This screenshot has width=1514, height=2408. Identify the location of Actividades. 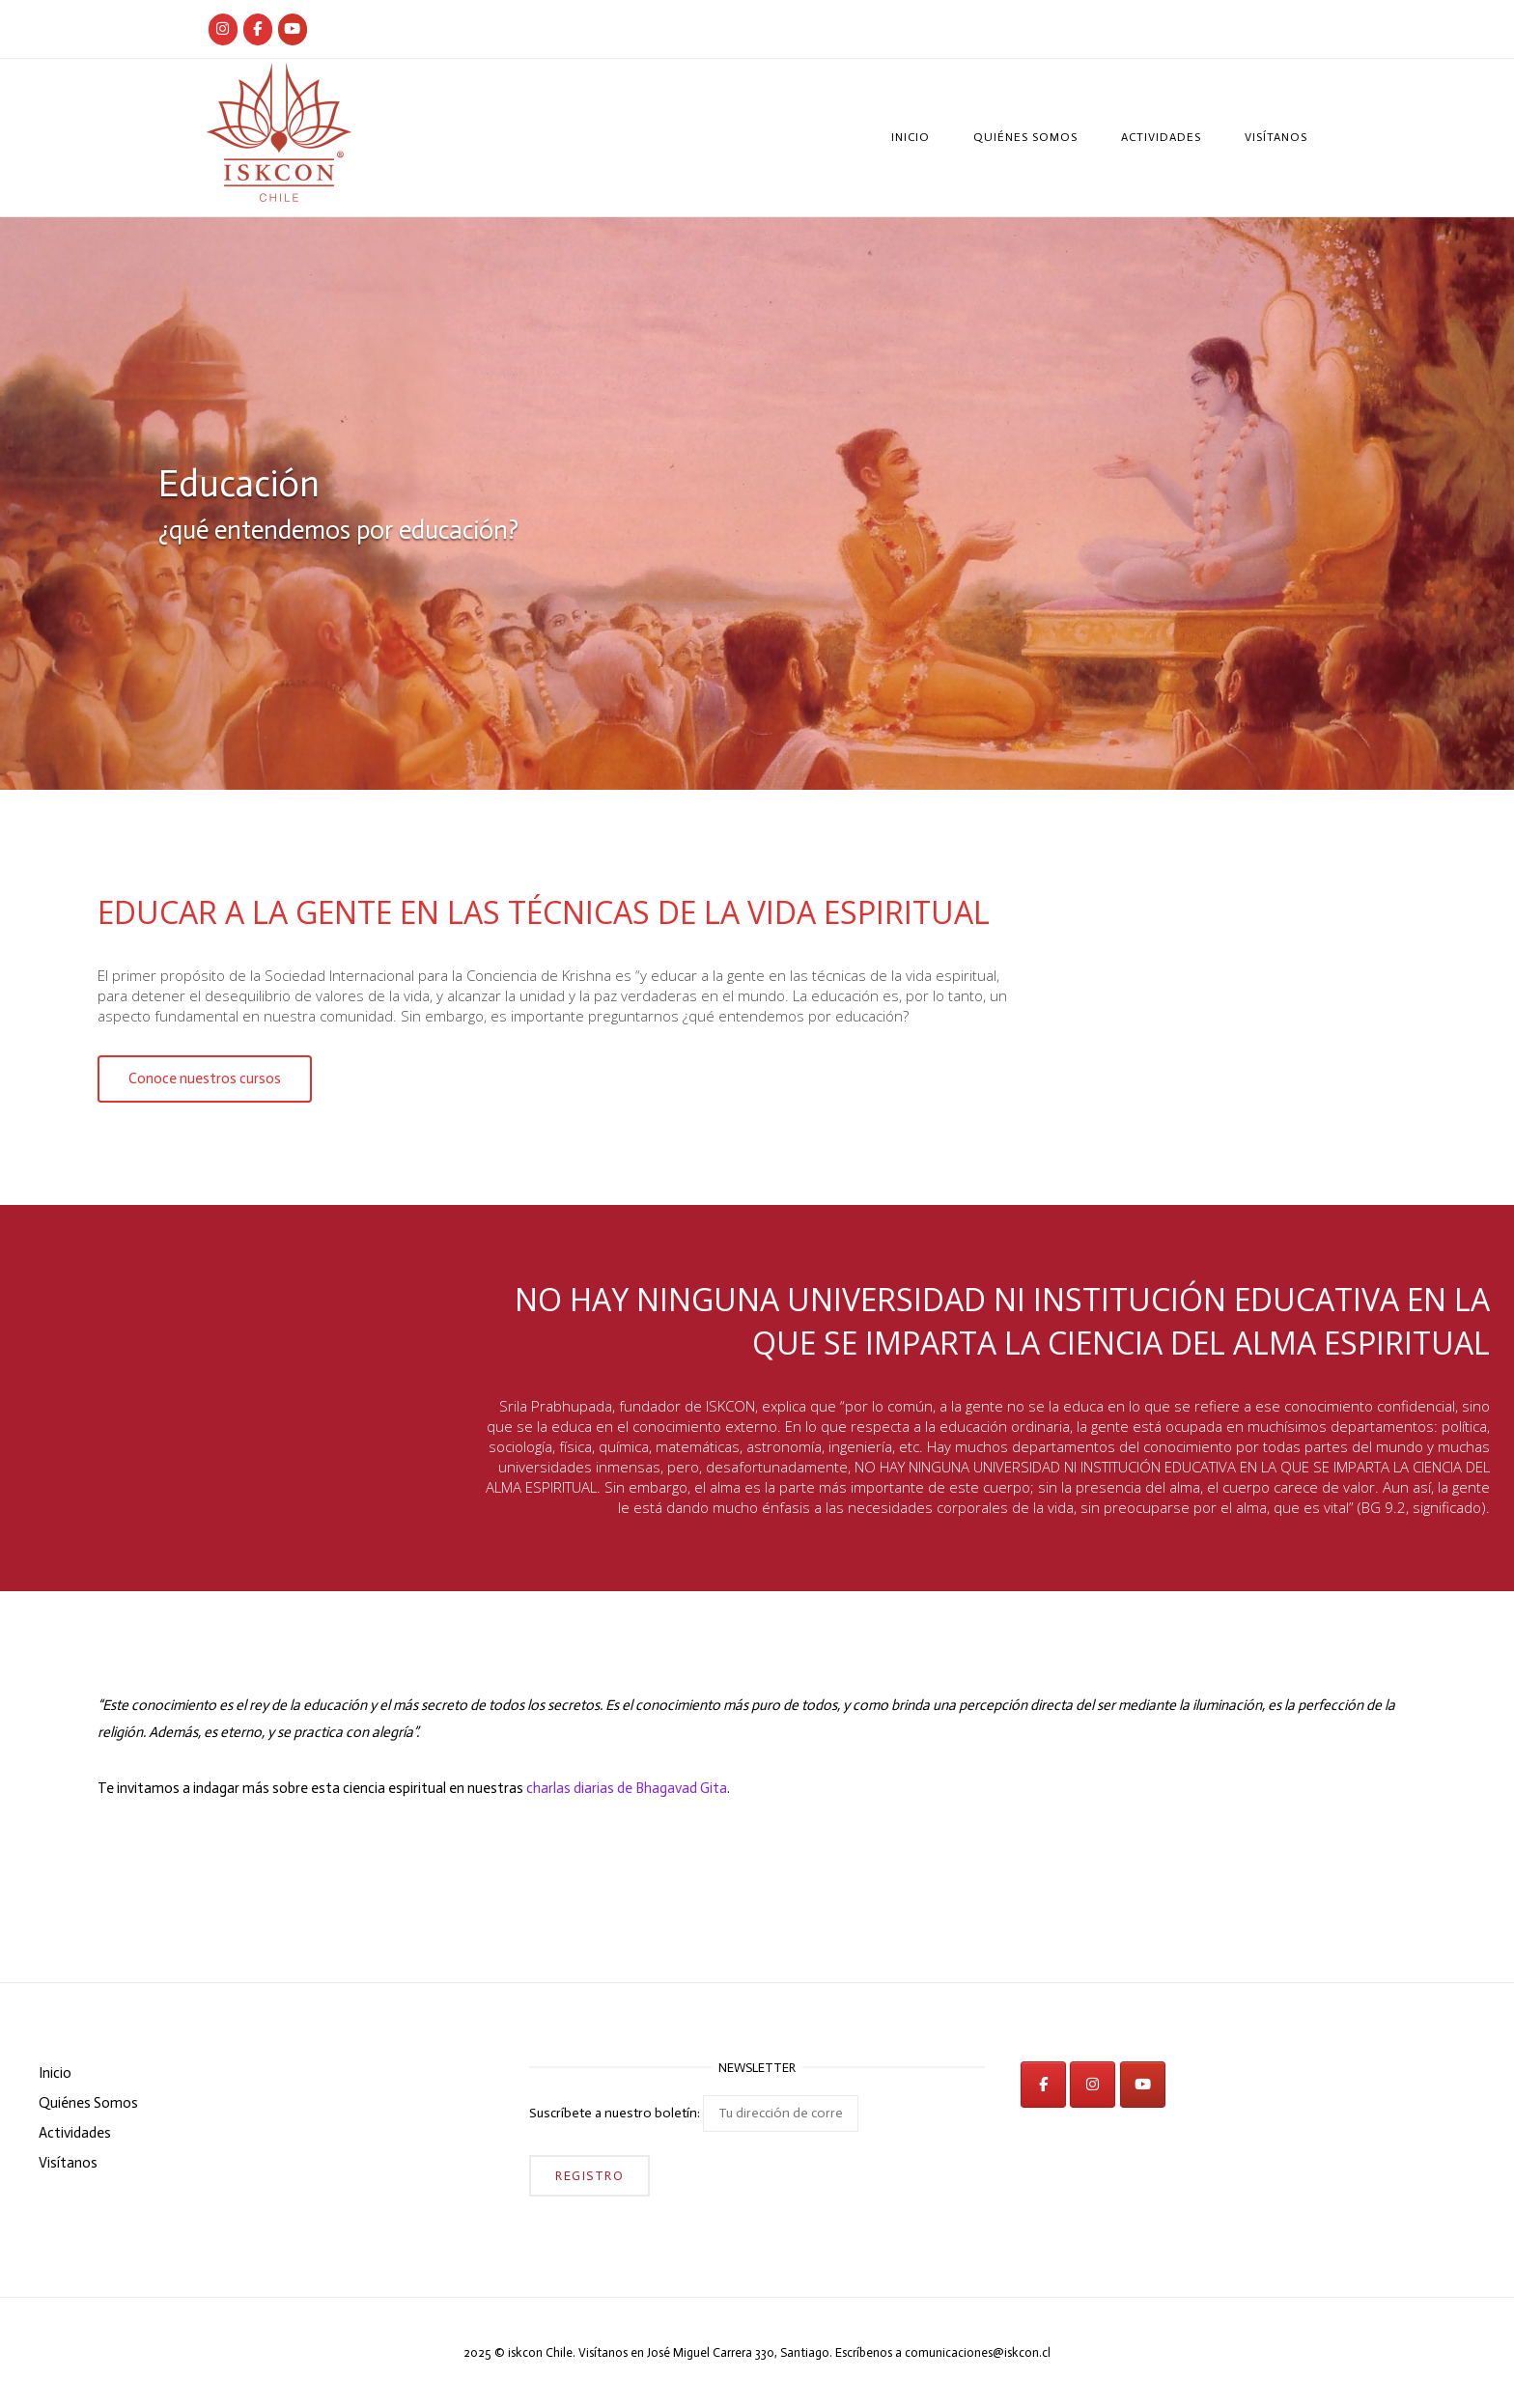
(1161, 137).